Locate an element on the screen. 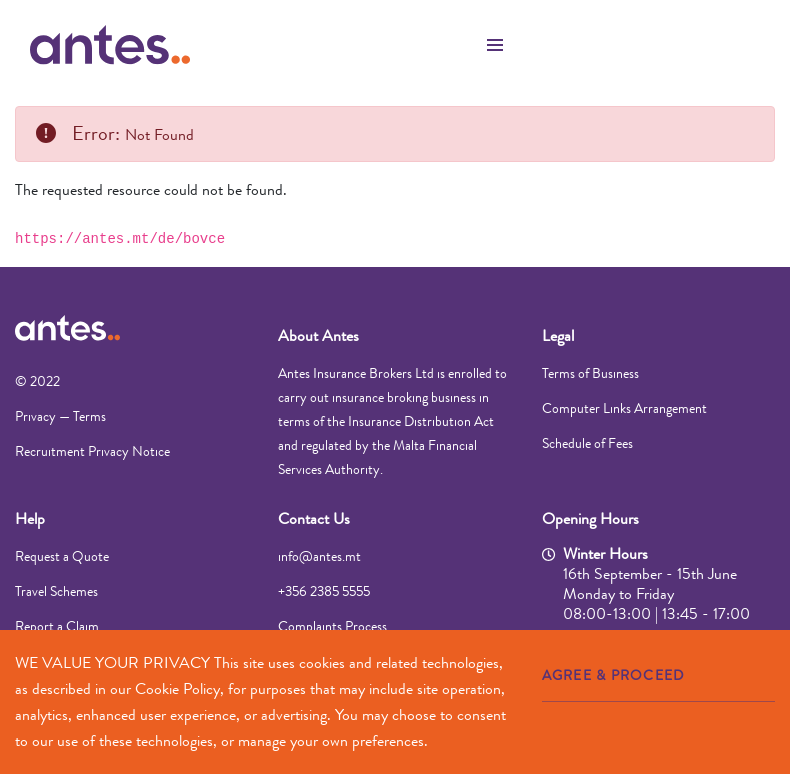 This screenshot has width=790, height=774. AGREE & PROCEED is located at coordinates (613, 675).